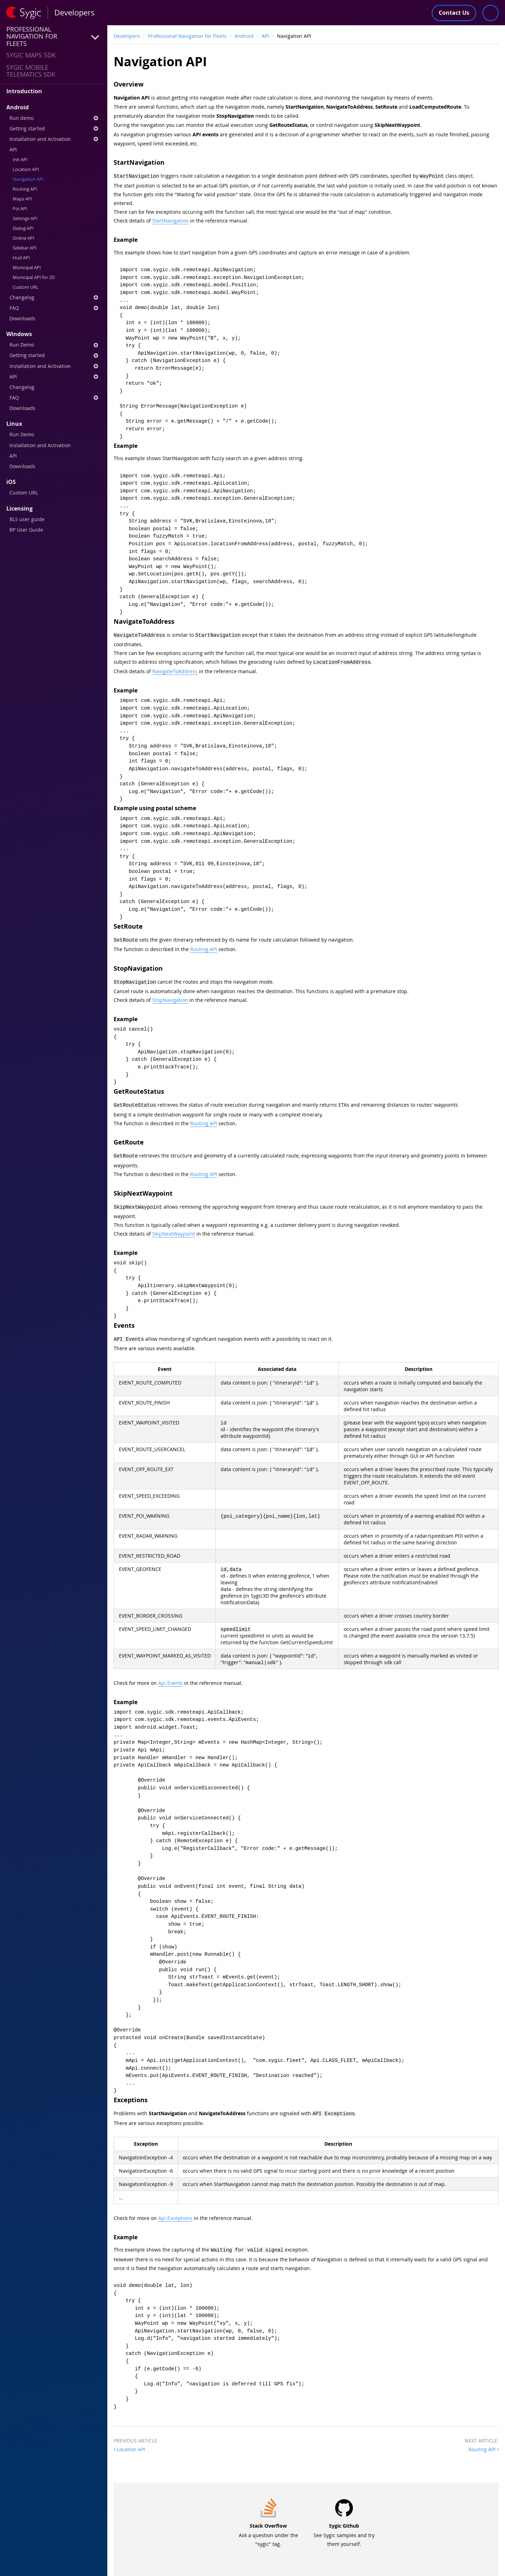 This screenshot has height=2576, width=505. I want to click on Location API, so click(26, 169).